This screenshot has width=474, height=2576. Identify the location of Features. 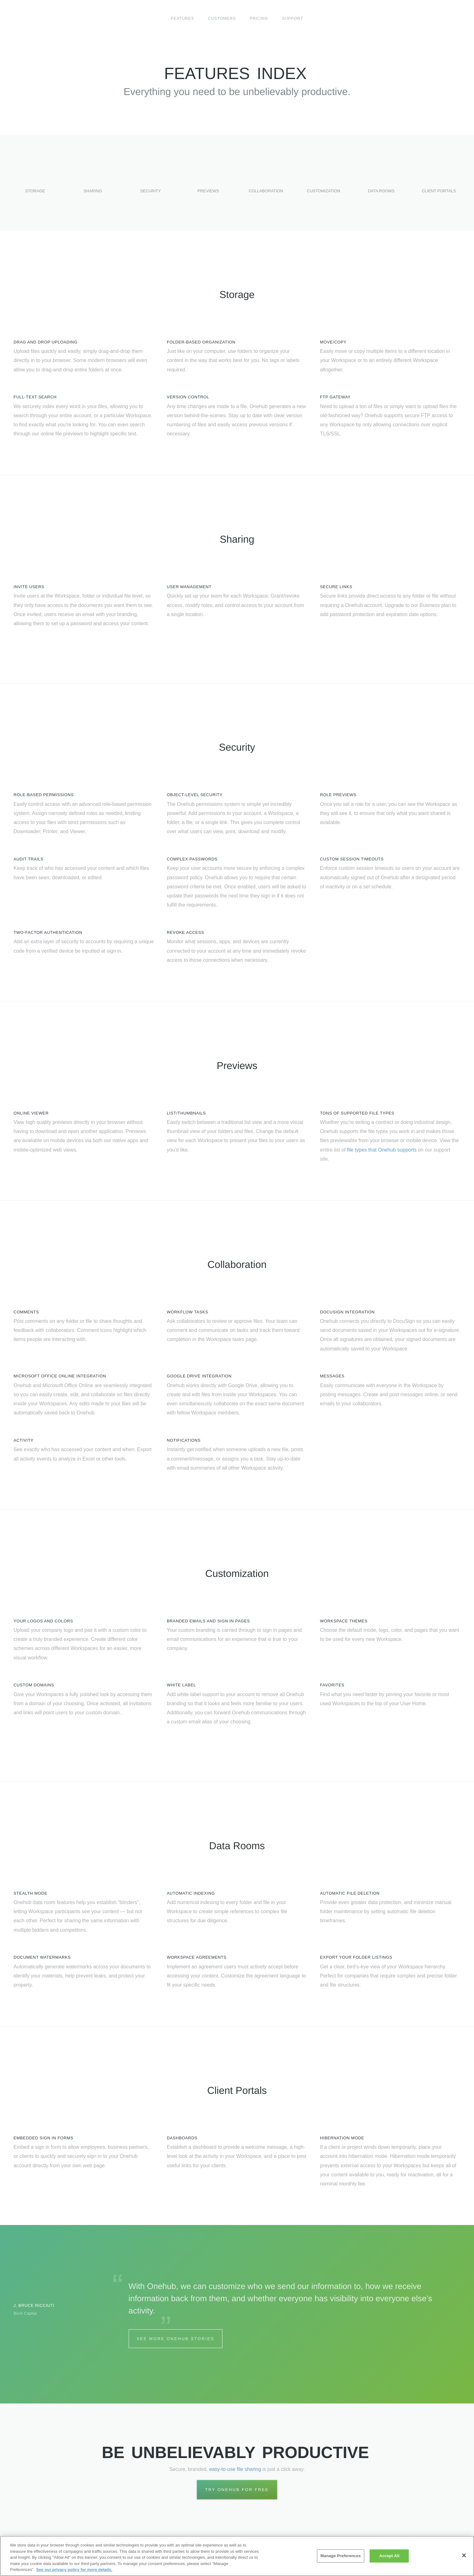
(182, 18).